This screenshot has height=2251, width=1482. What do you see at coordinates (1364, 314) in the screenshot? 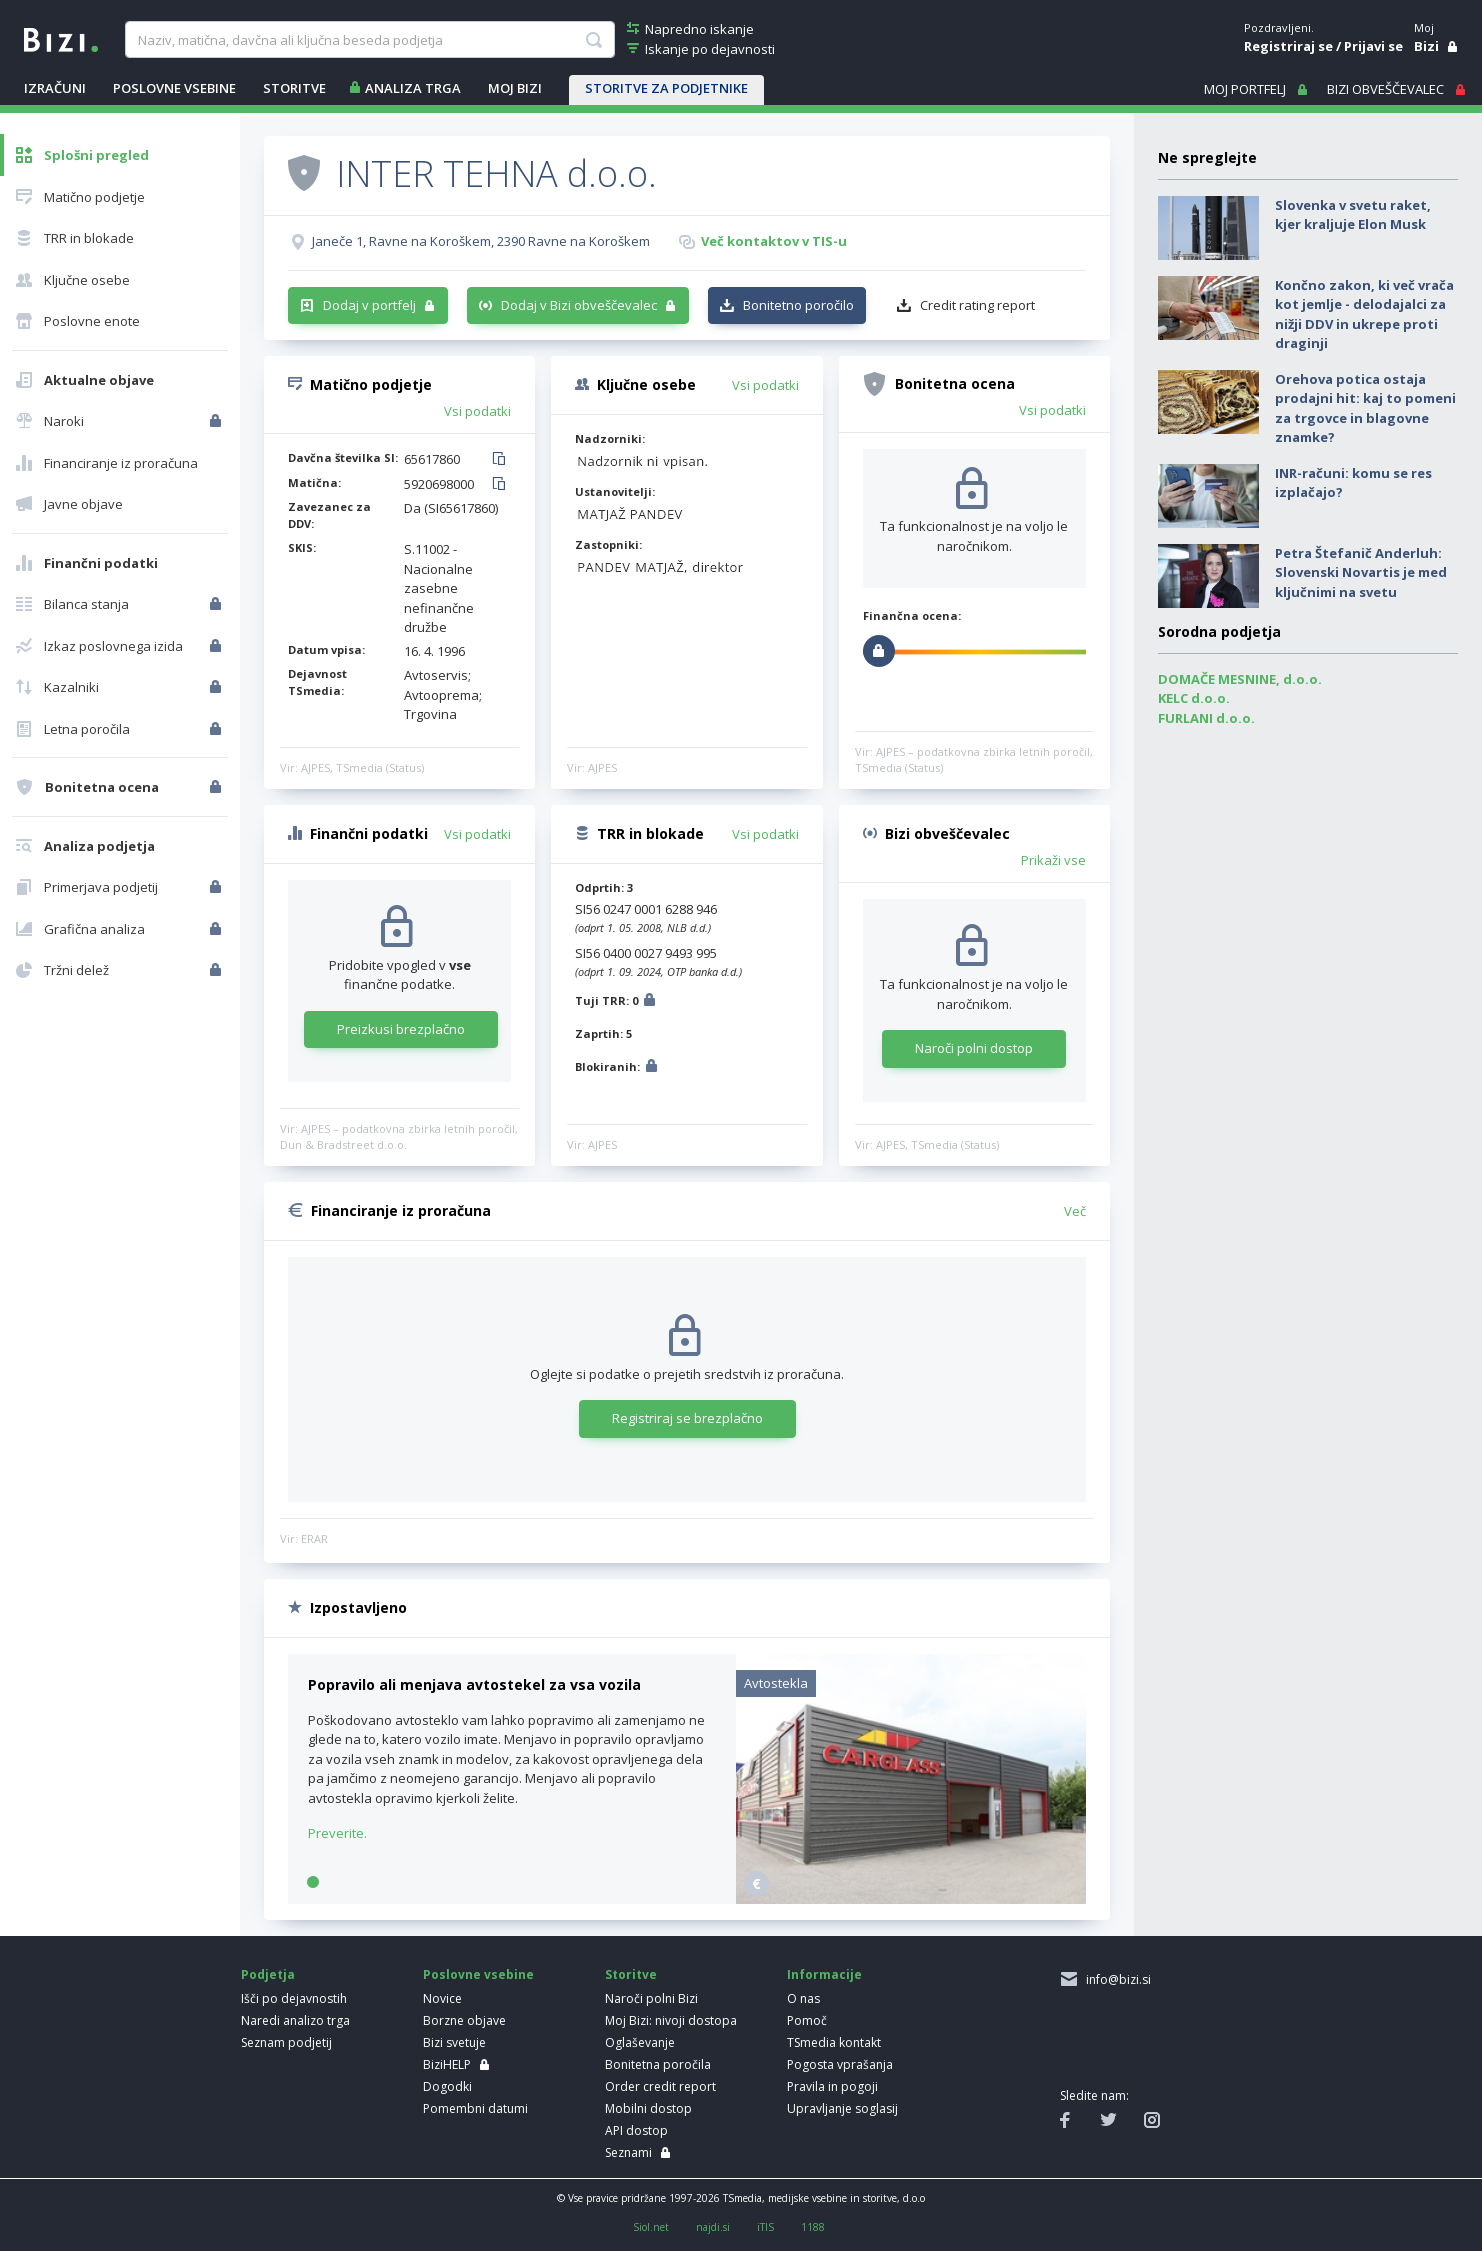
I see `Končno zakon, ki več vrača kot jemlje - delodajalci za nižji DDV in ukrepe proti draginji` at bounding box center [1364, 314].